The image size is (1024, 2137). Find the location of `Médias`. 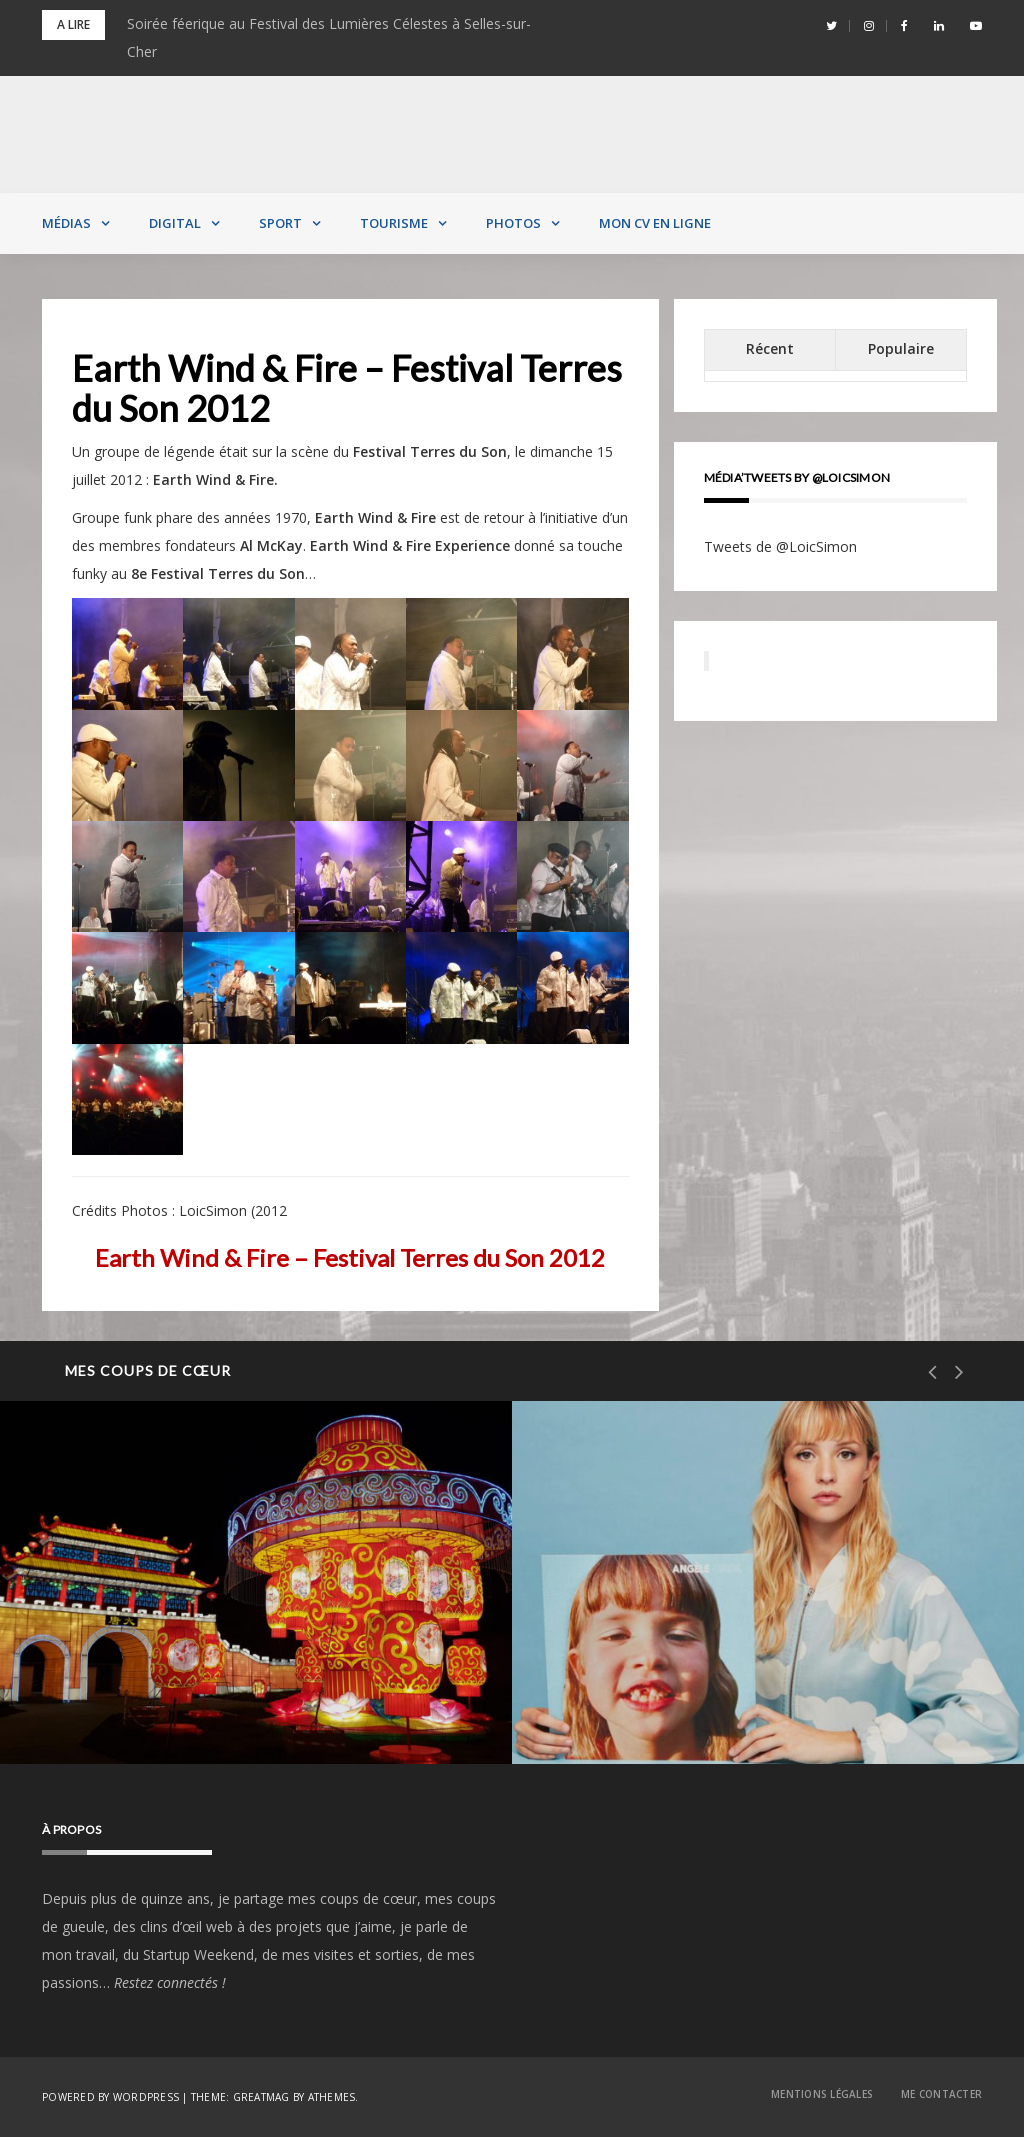

Médias is located at coordinates (66, 223).